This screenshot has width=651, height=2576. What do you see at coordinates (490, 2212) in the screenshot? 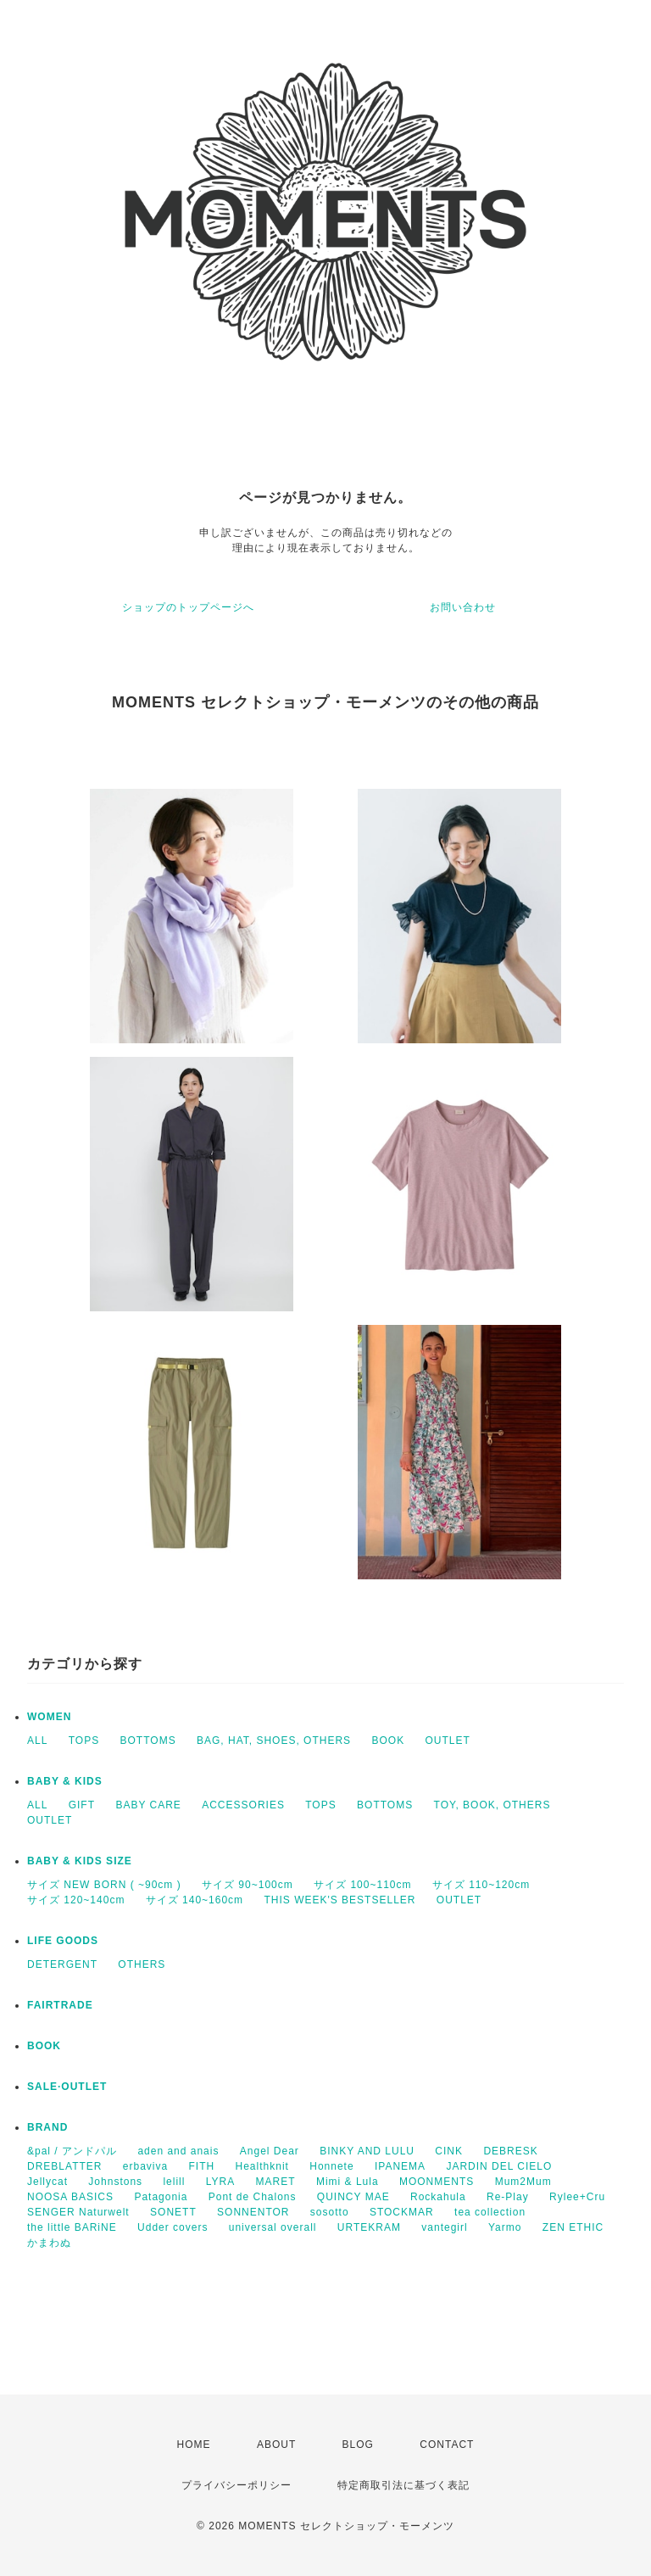
I see `tea collection` at bounding box center [490, 2212].